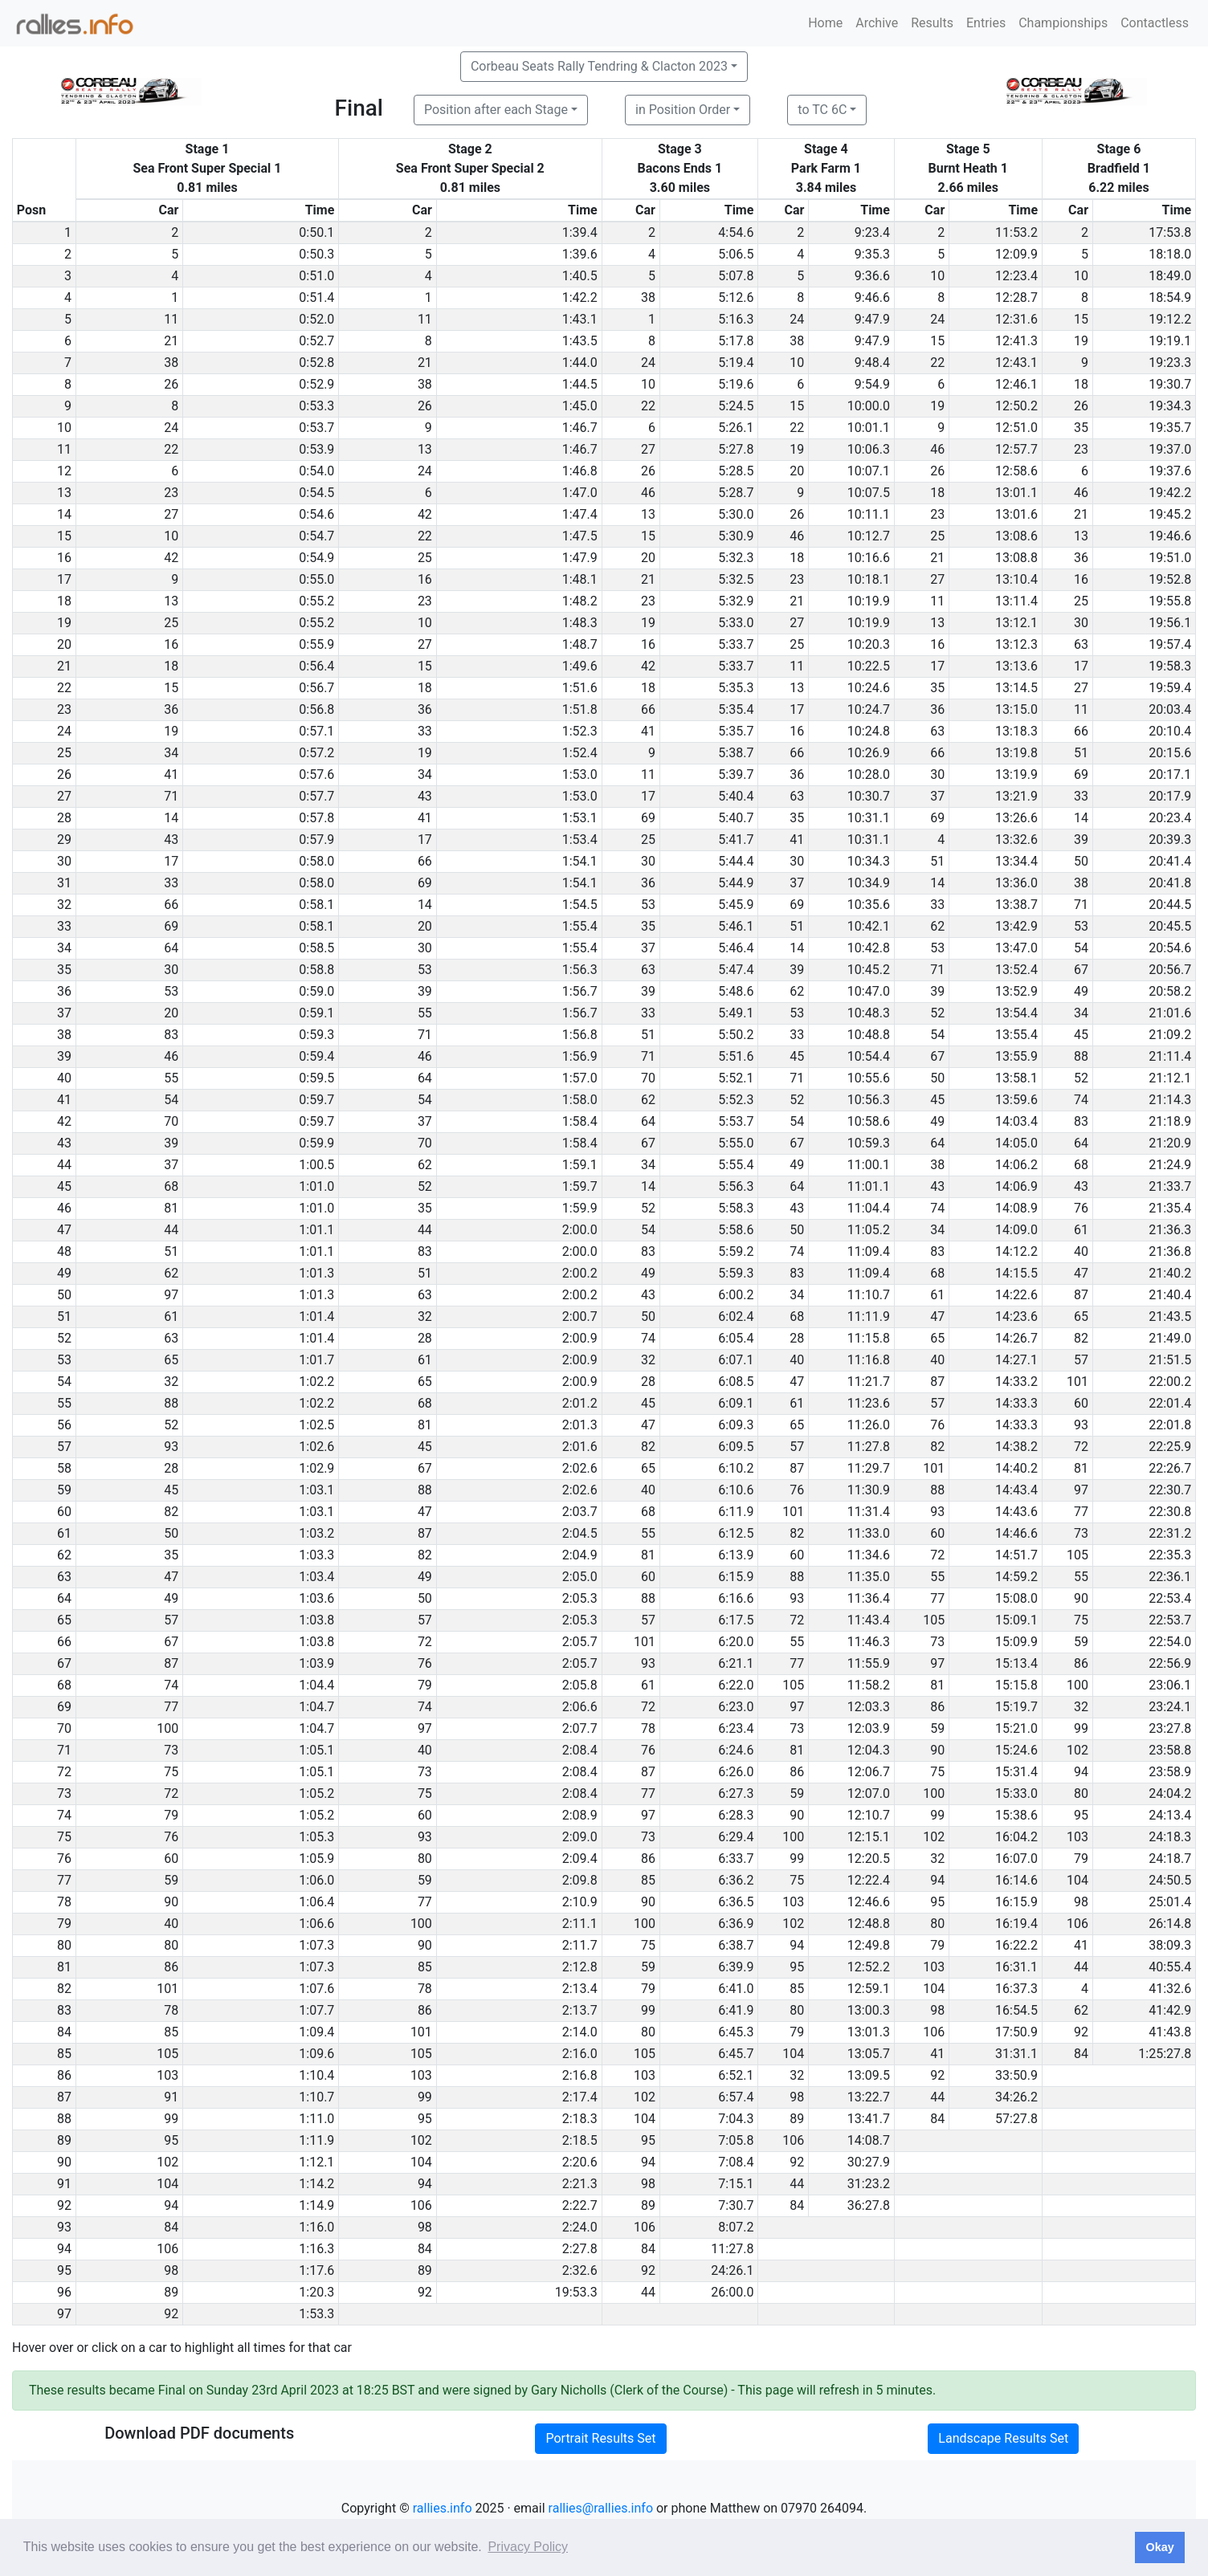  What do you see at coordinates (580, 1880) in the screenshot?
I see `2:09.8` at bounding box center [580, 1880].